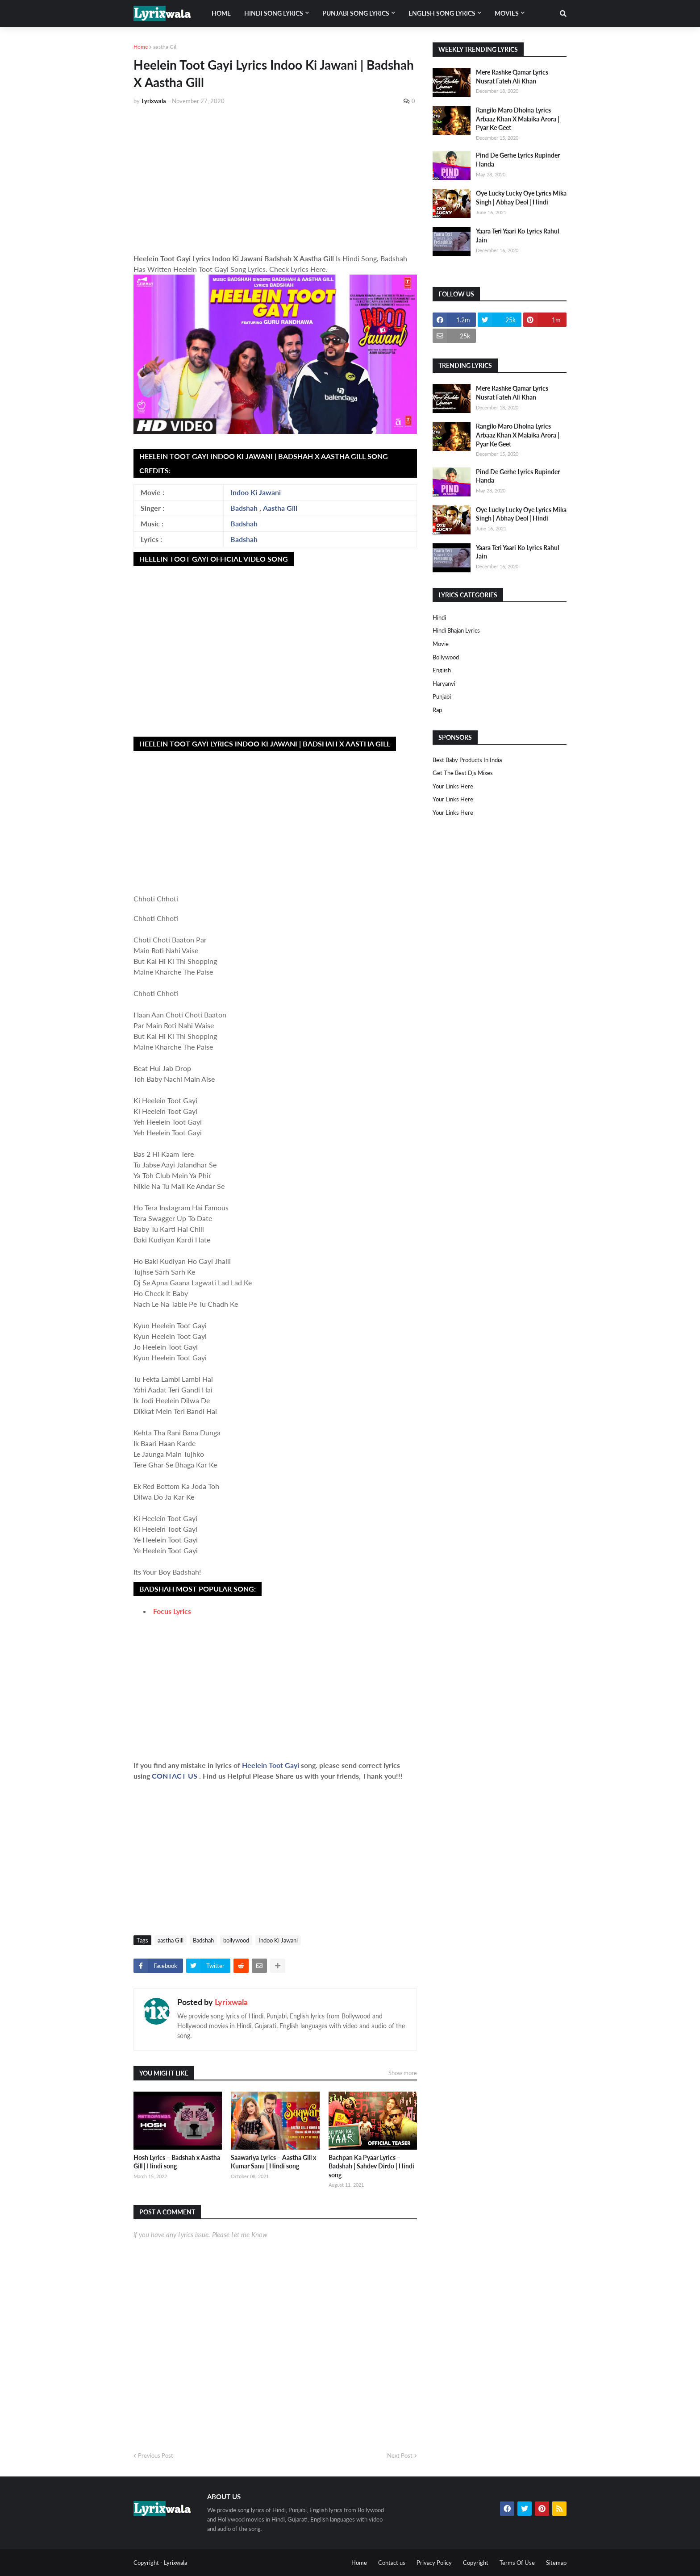  What do you see at coordinates (507, 13) in the screenshot?
I see `Movies [menuitem]` at bounding box center [507, 13].